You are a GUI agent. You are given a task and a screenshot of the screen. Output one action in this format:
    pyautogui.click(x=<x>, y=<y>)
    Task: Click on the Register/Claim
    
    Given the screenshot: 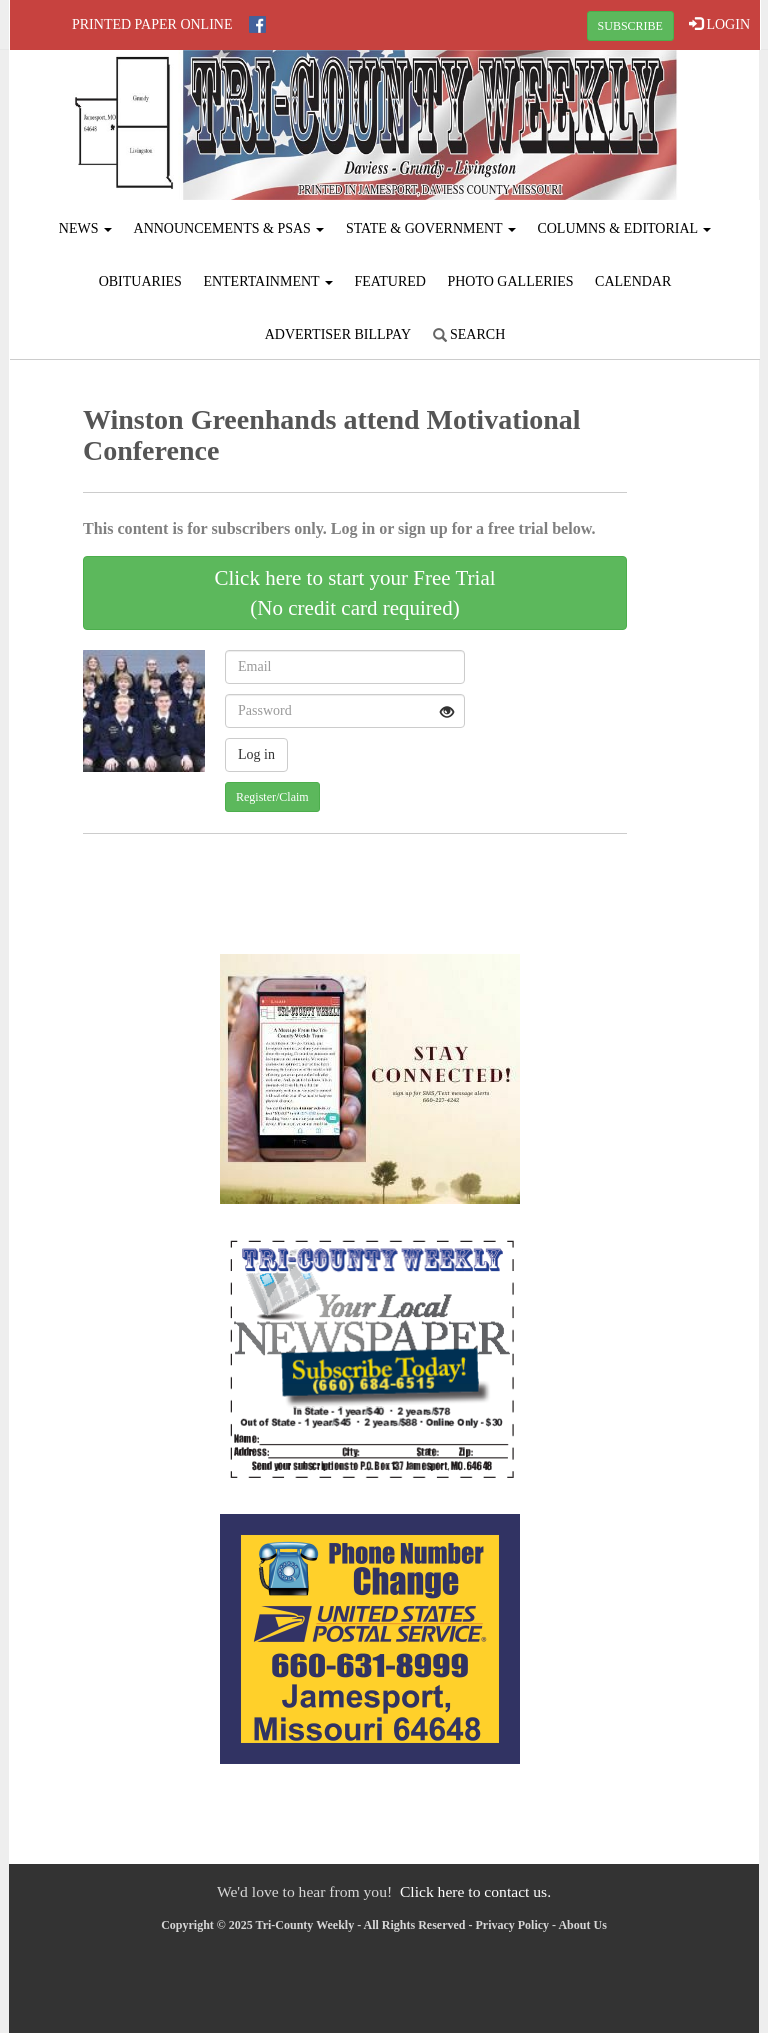 What is the action you would take?
    pyautogui.click(x=272, y=797)
    